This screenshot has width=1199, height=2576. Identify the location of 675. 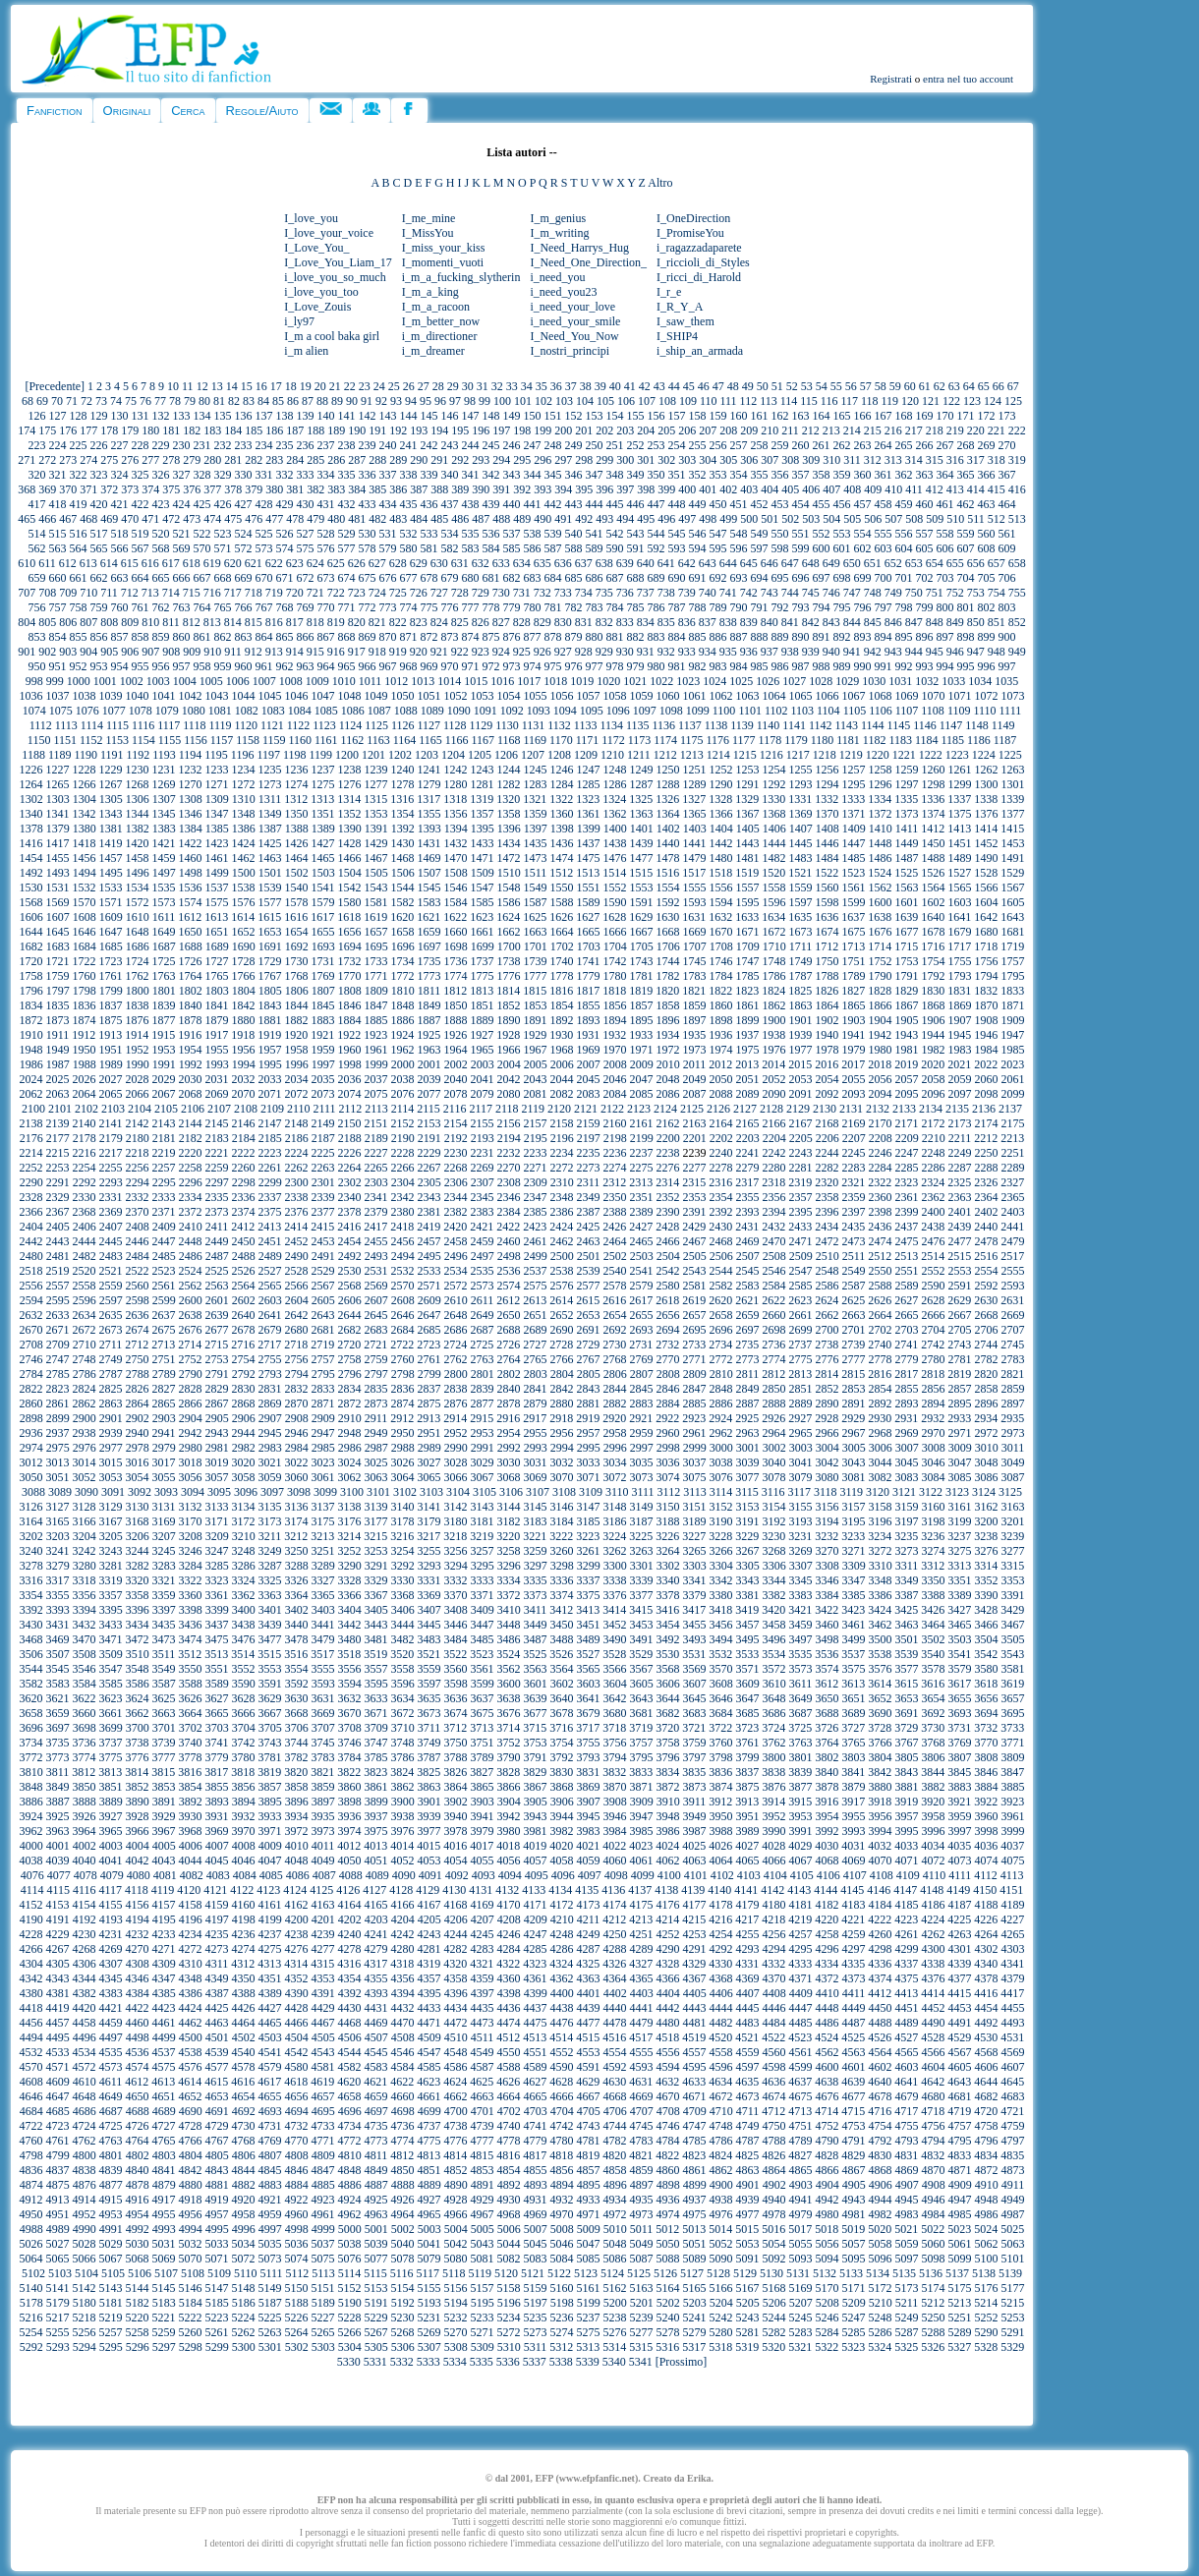
(367, 578).